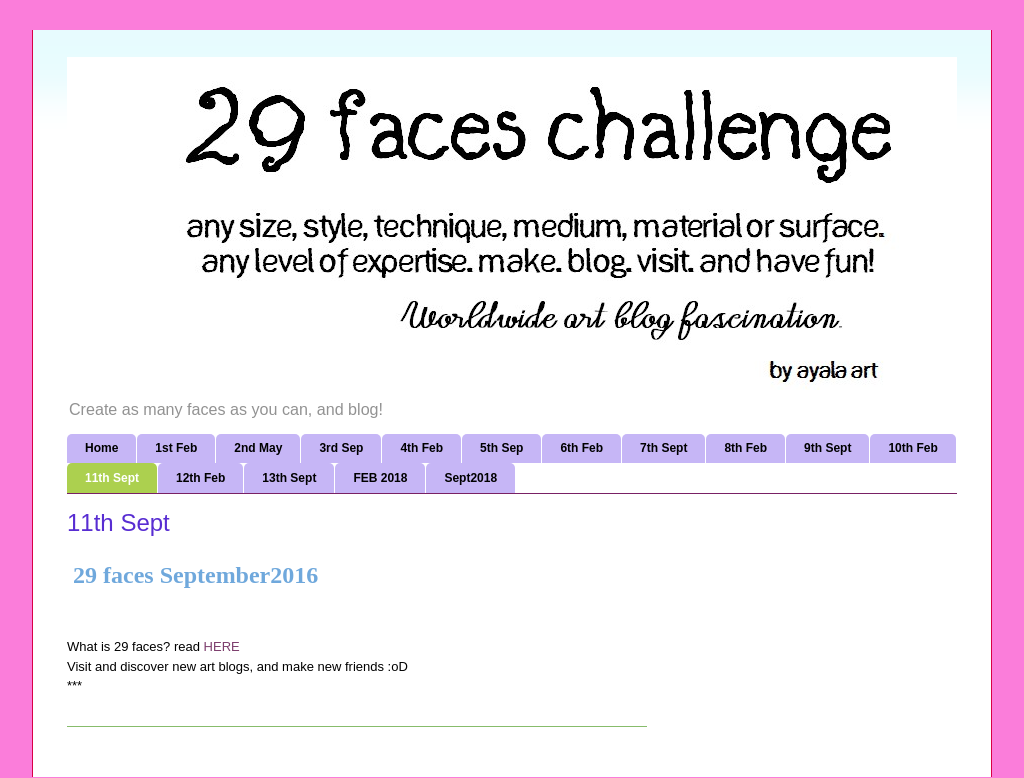  Describe the element at coordinates (581, 448) in the screenshot. I see `6th Feb` at that location.